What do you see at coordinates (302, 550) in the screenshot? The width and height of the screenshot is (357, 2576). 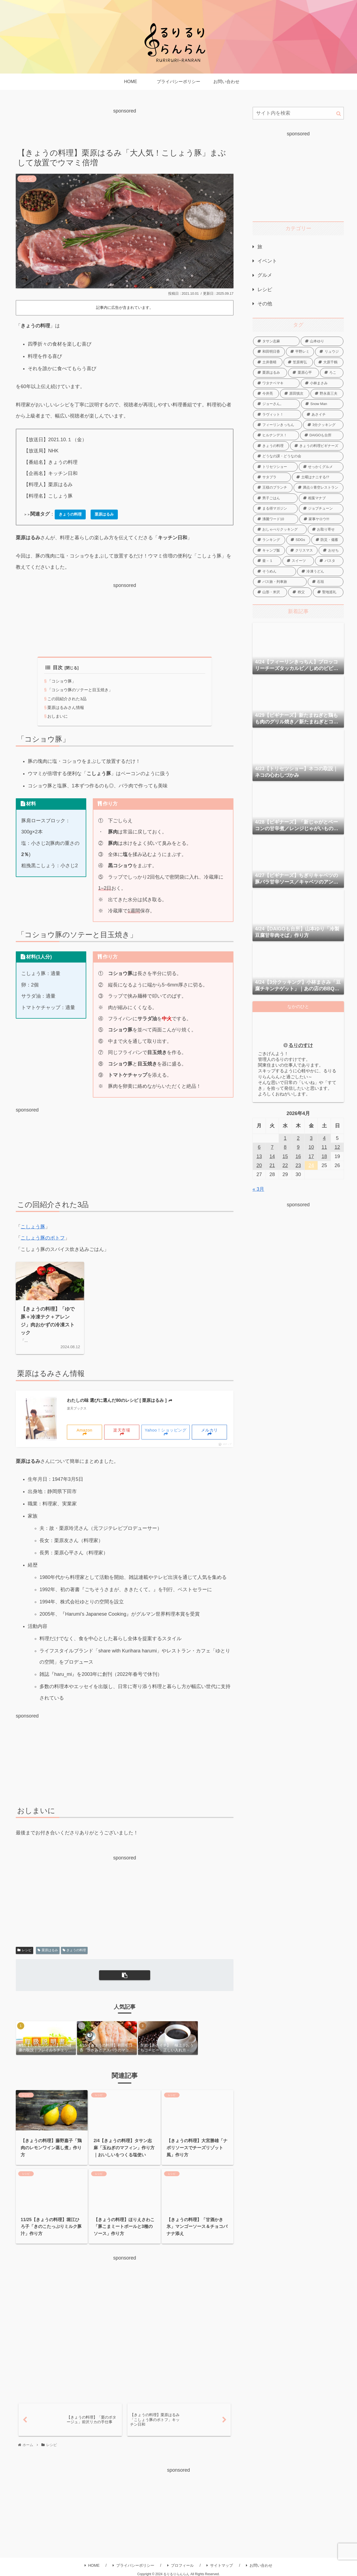 I see `[クリスマス (16個の項目)]` at bounding box center [302, 550].